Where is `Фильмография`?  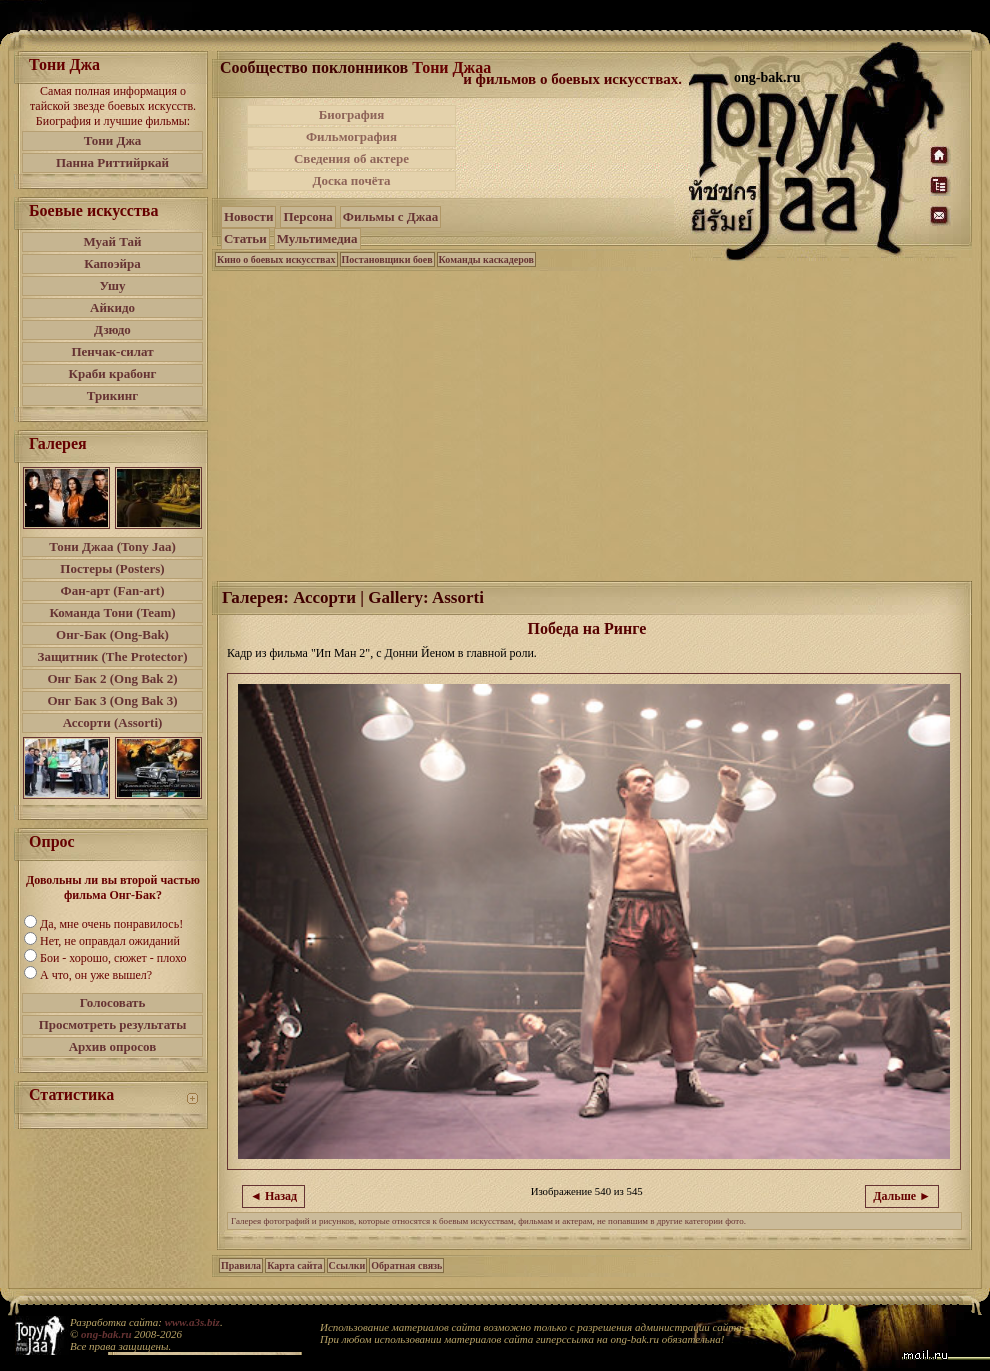
Фильмография is located at coordinates (351, 136).